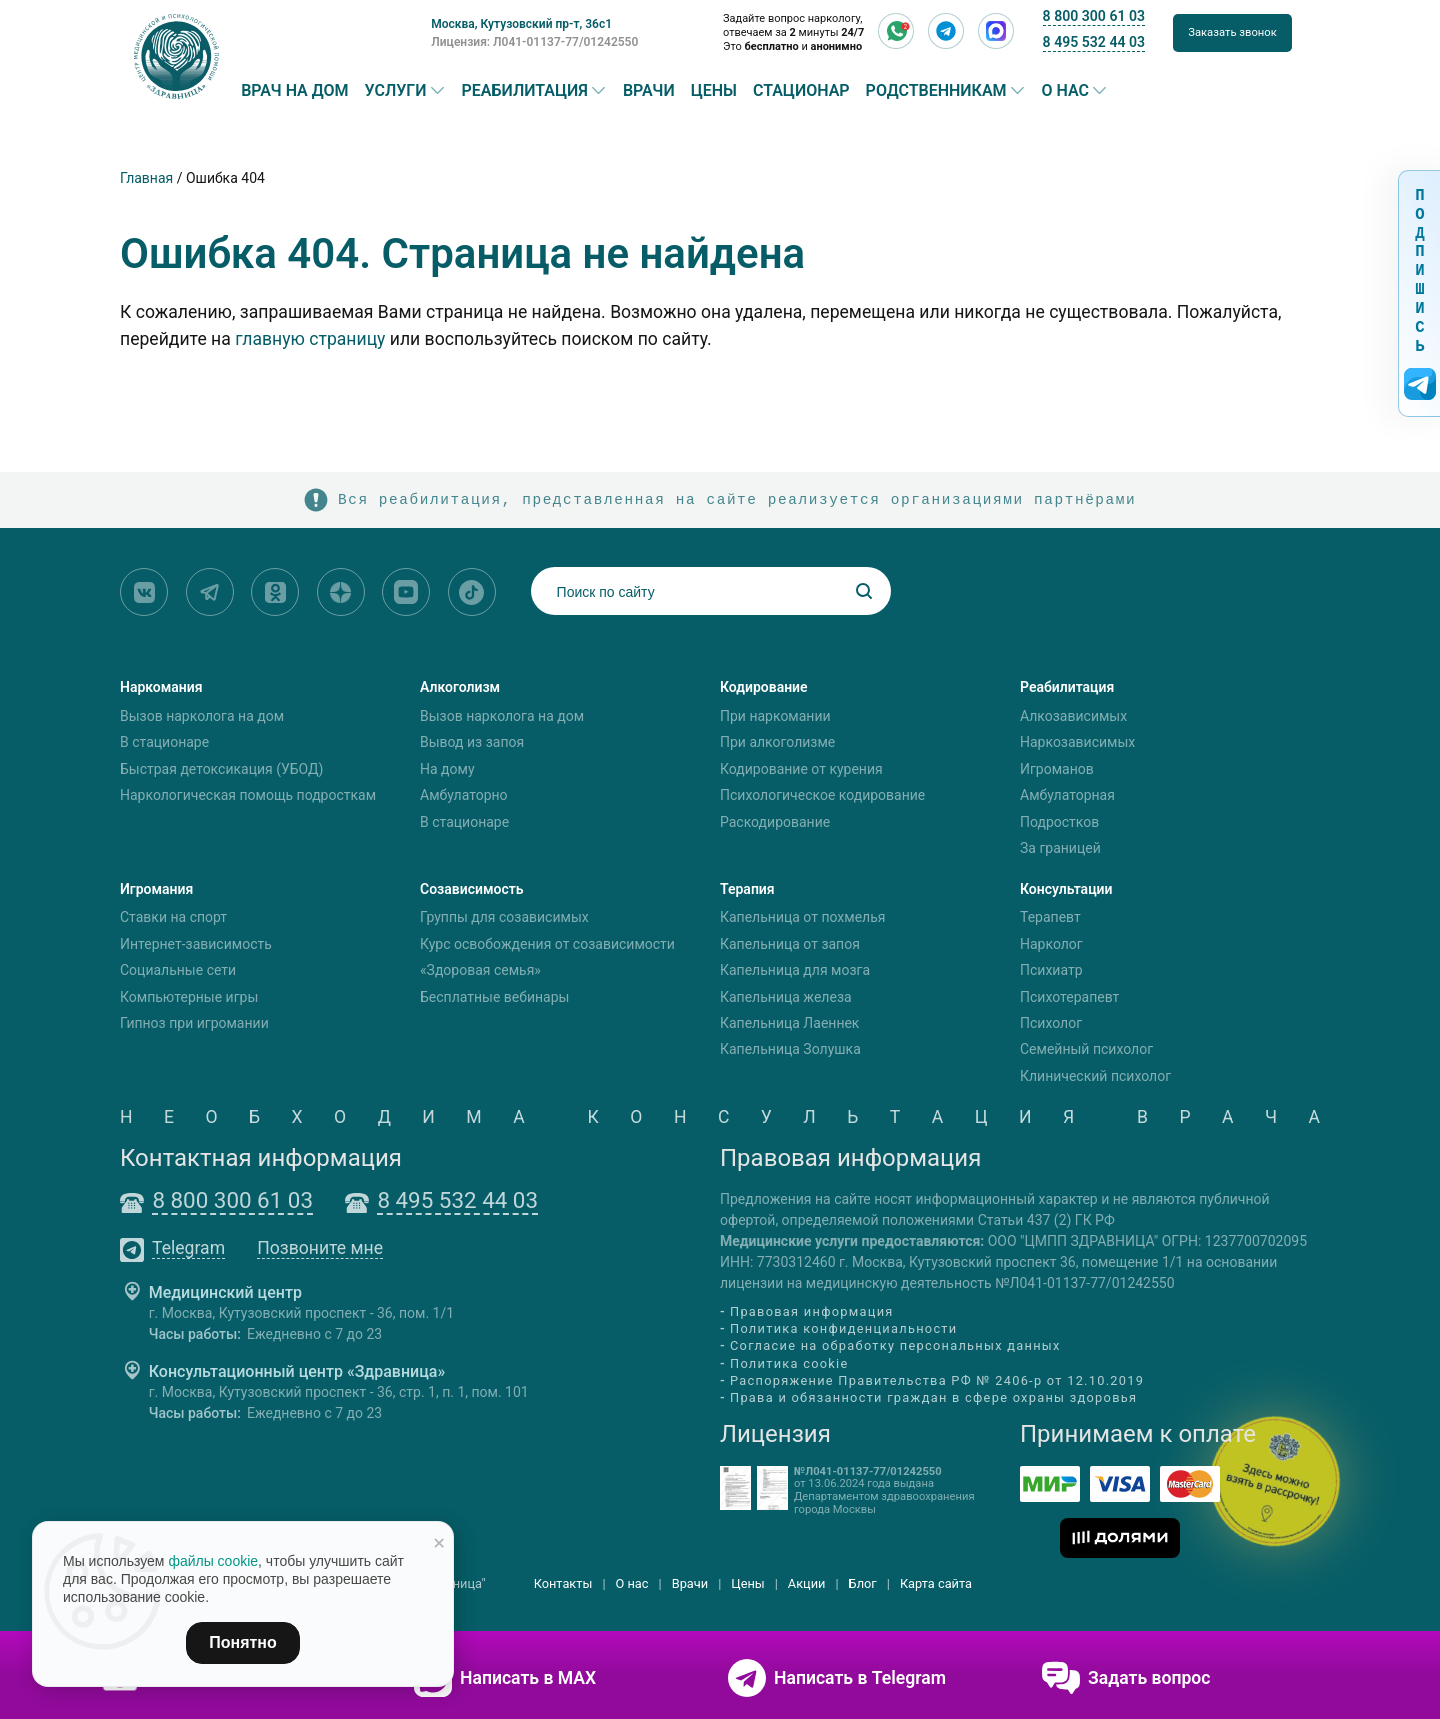 The height and width of the screenshot is (1719, 1440). What do you see at coordinates (1051, 944) in the screenshot?
I see `Нарколог` at bounding box center [1051, 944].